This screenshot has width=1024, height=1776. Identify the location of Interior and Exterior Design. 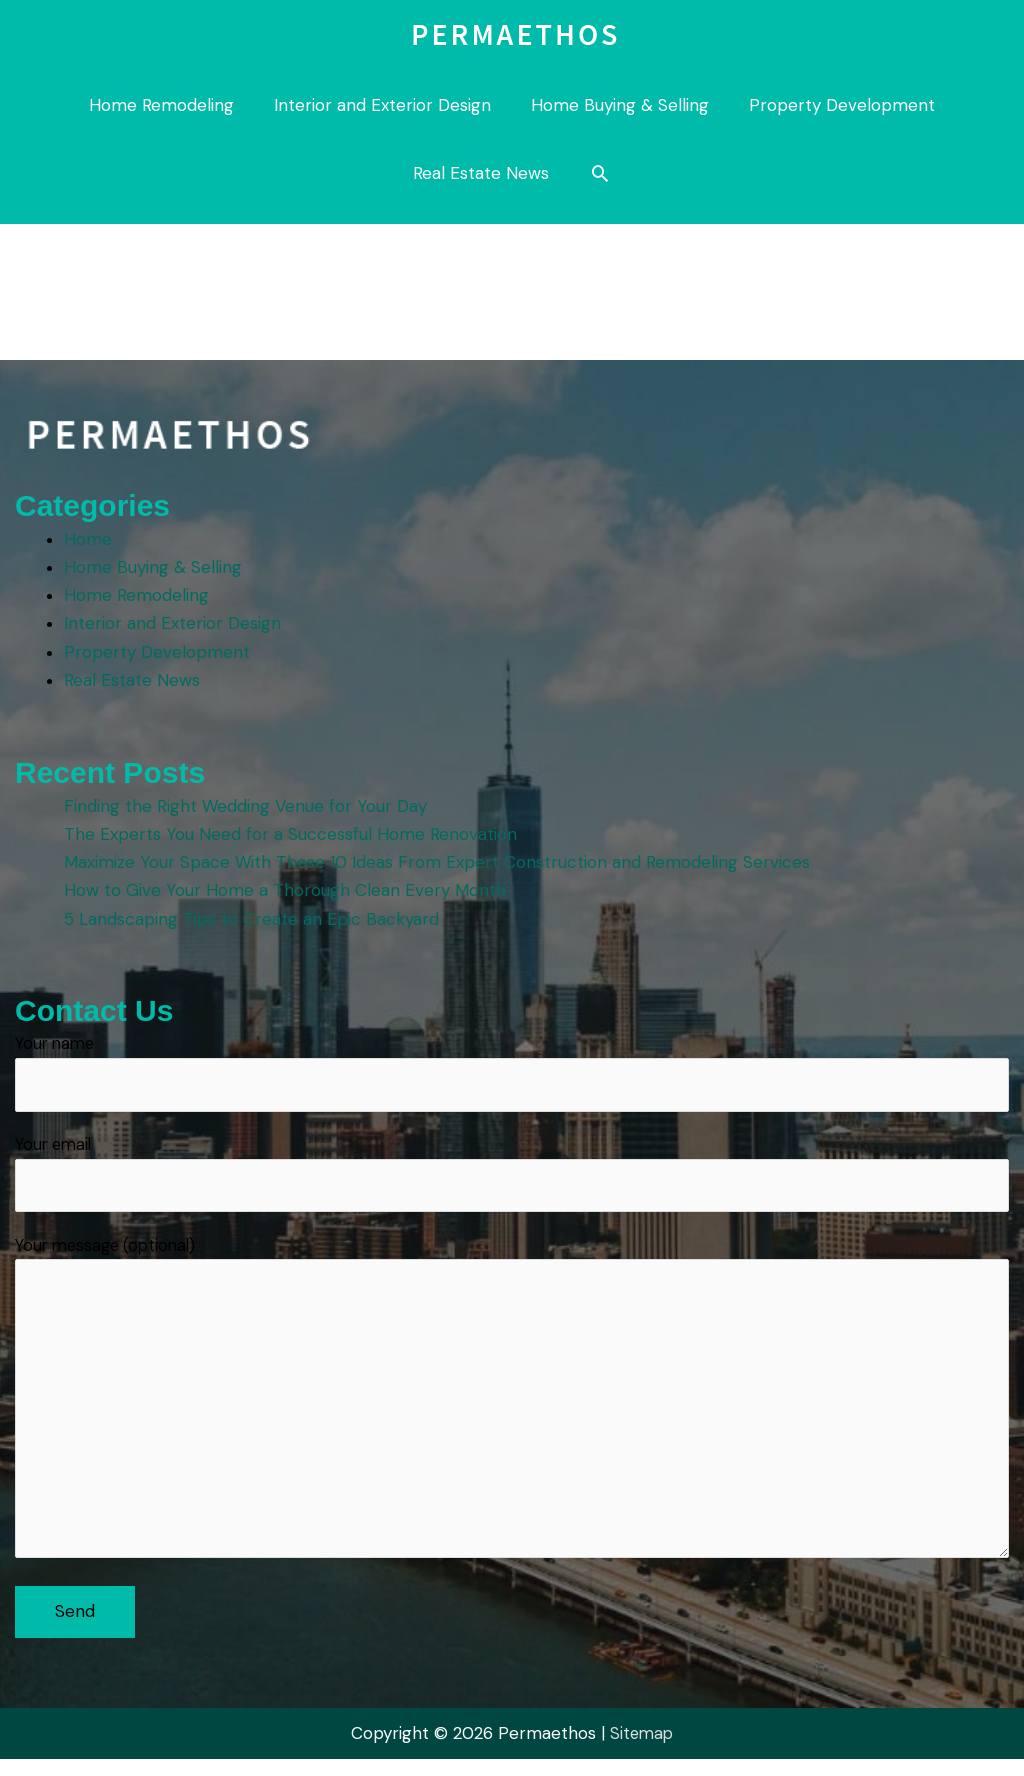
(174, 623).